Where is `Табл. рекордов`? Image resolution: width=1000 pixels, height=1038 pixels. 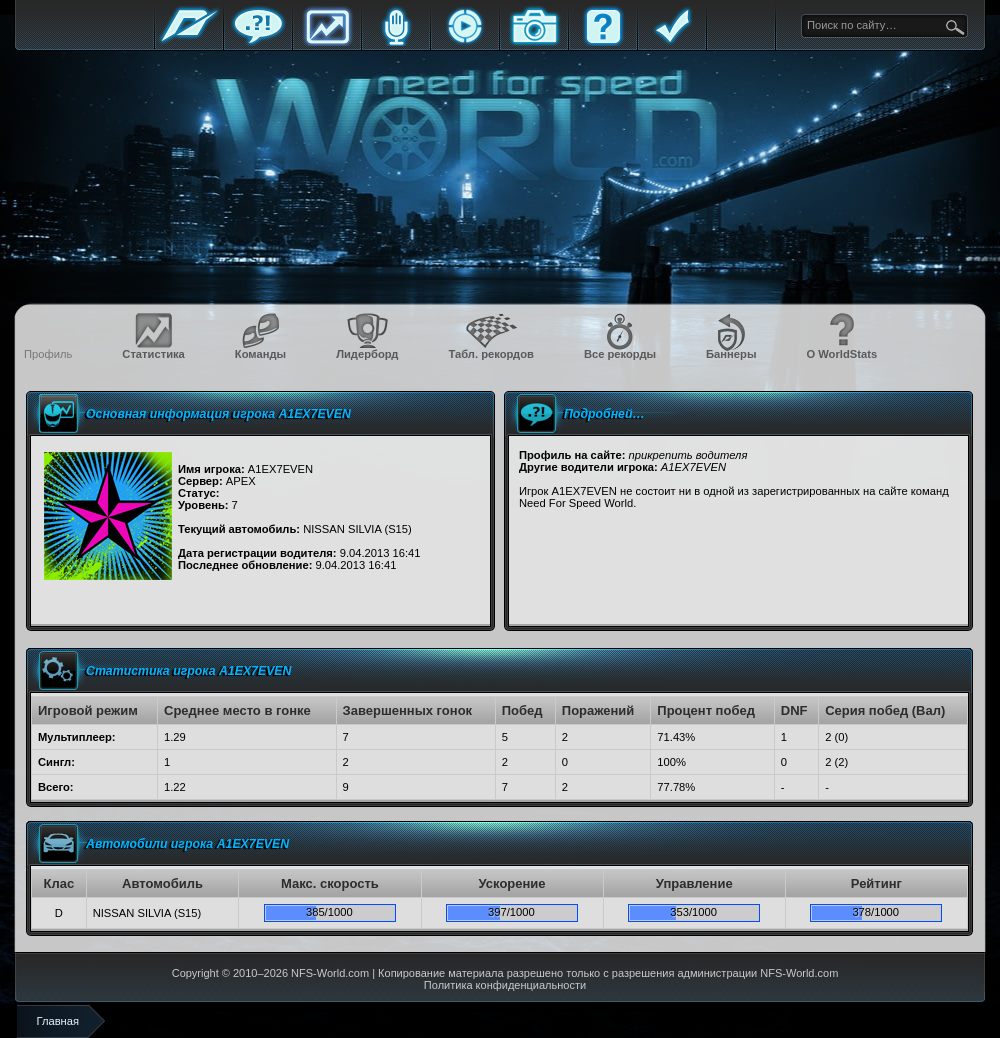
Табл. рекордов is located at coordinates (490, 354).